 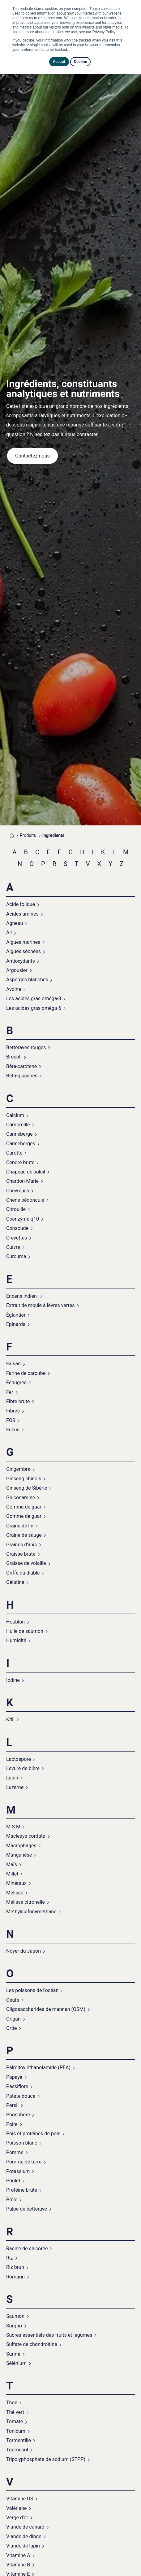 What do you see at coordinates (23, 951) in the screenshot?
I see `Algues séchées` at bounding box center [23, 951].